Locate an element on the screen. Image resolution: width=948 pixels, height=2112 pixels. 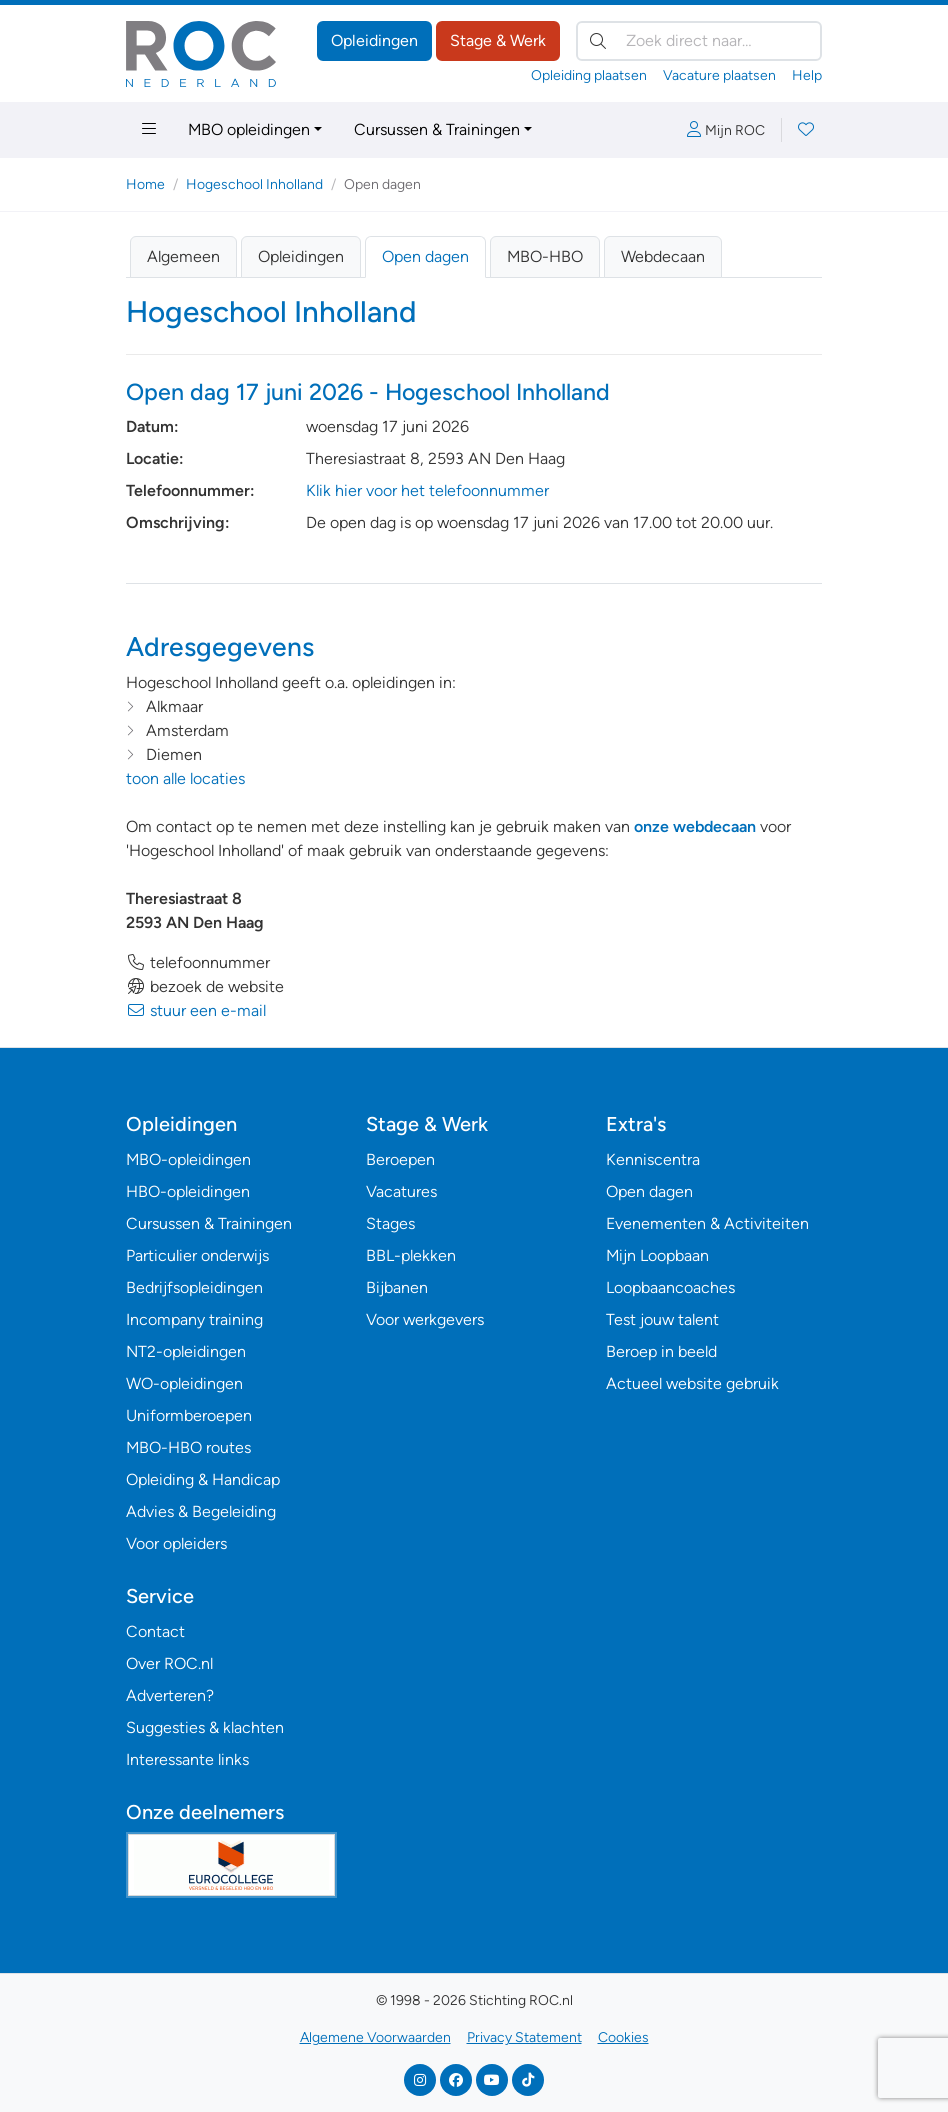
WO-opleidingen is located at coordinates (184, 1383).